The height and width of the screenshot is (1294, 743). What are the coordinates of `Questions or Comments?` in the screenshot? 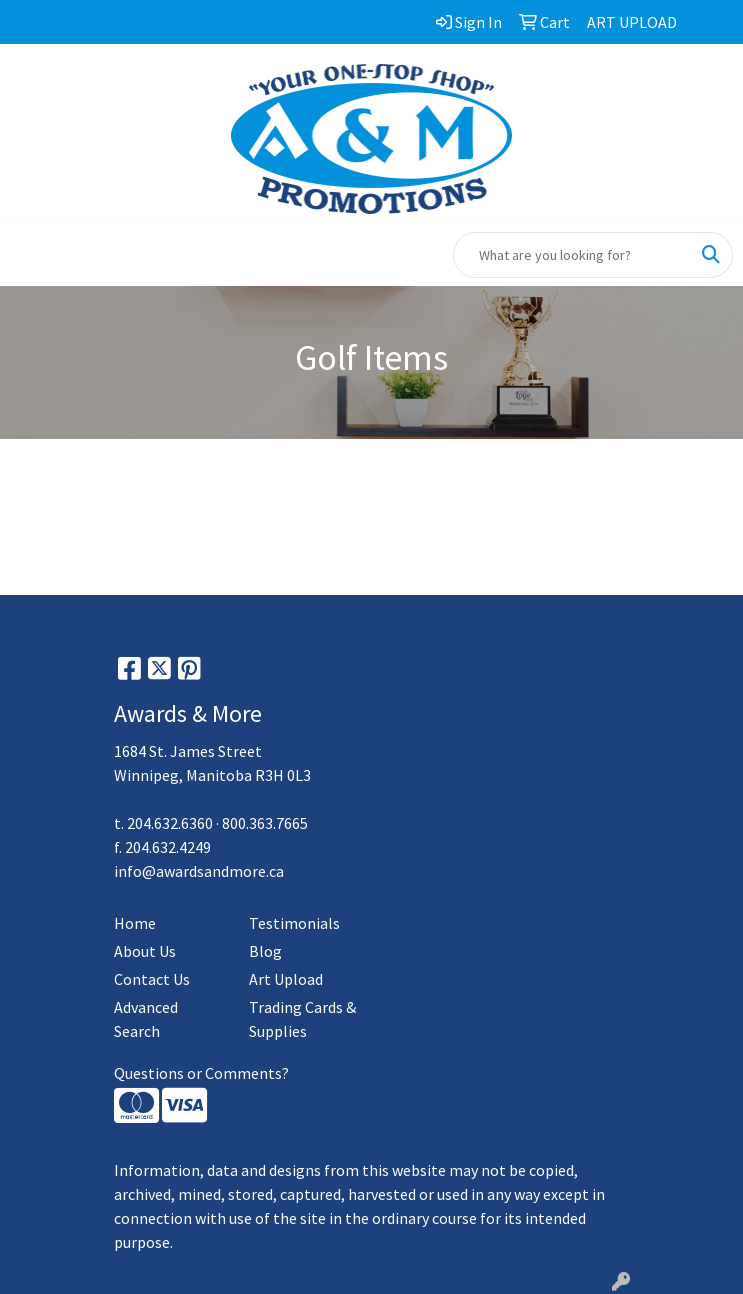 It's located at (201, 1073).